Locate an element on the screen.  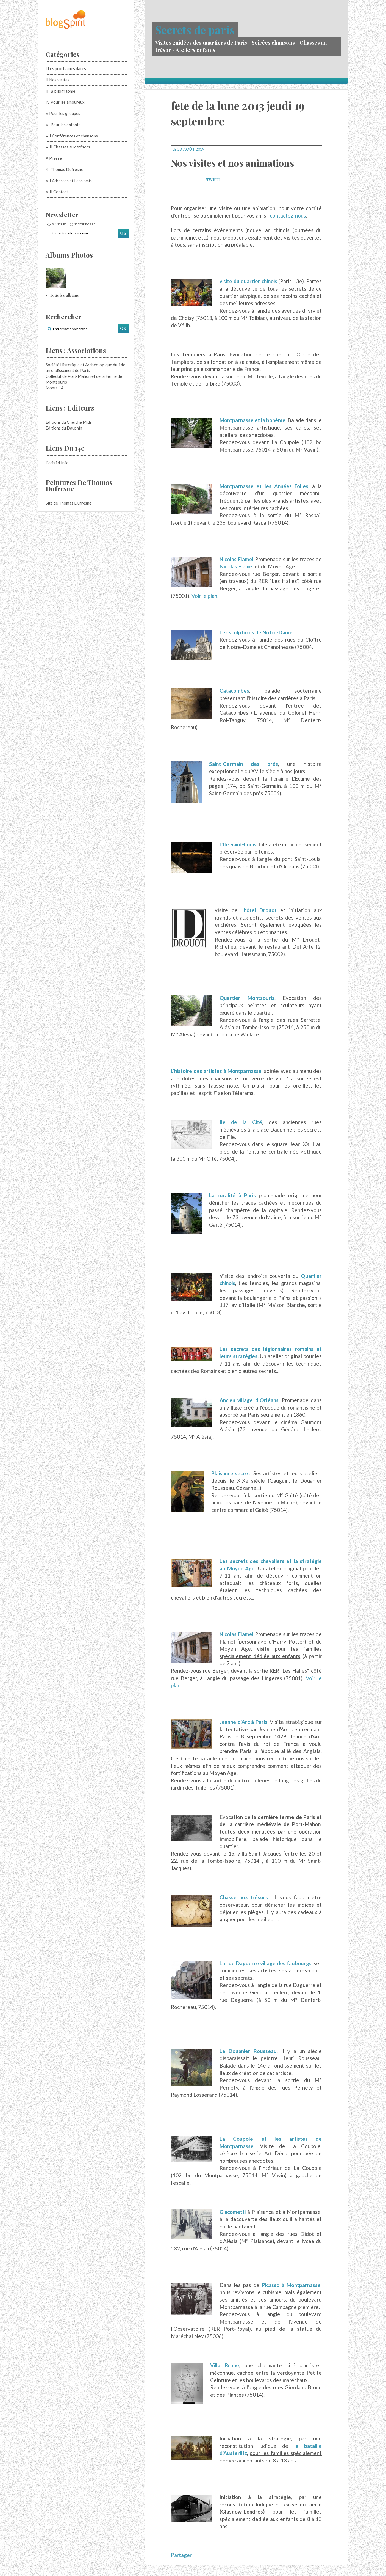
Nos visites et nos animations is located at coordinates (232, 162).